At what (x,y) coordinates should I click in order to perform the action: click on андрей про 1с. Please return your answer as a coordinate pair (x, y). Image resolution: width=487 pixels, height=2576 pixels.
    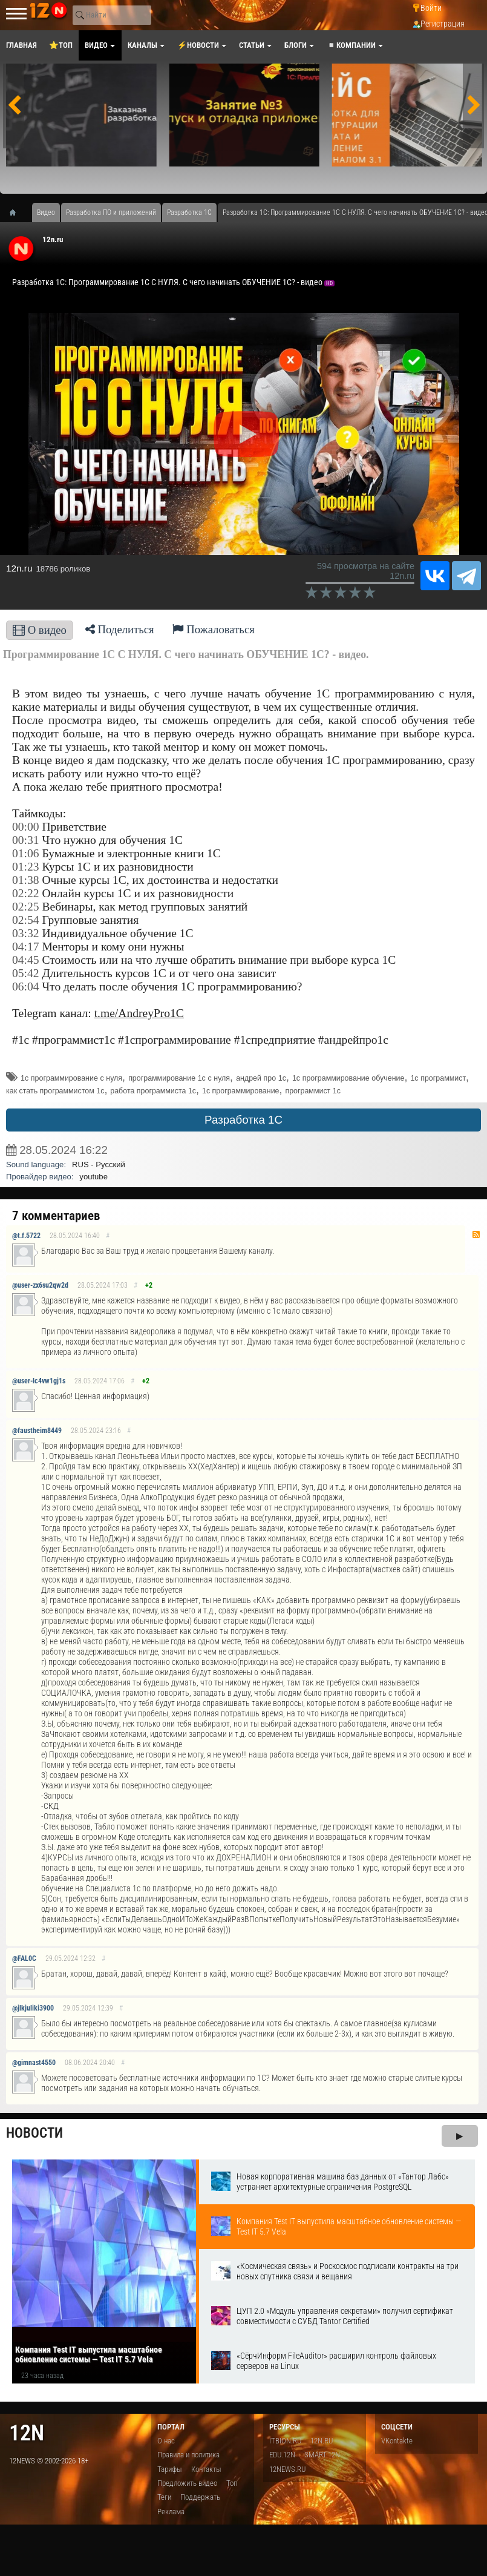
    Looking at the image, I should click on (261, 1078).